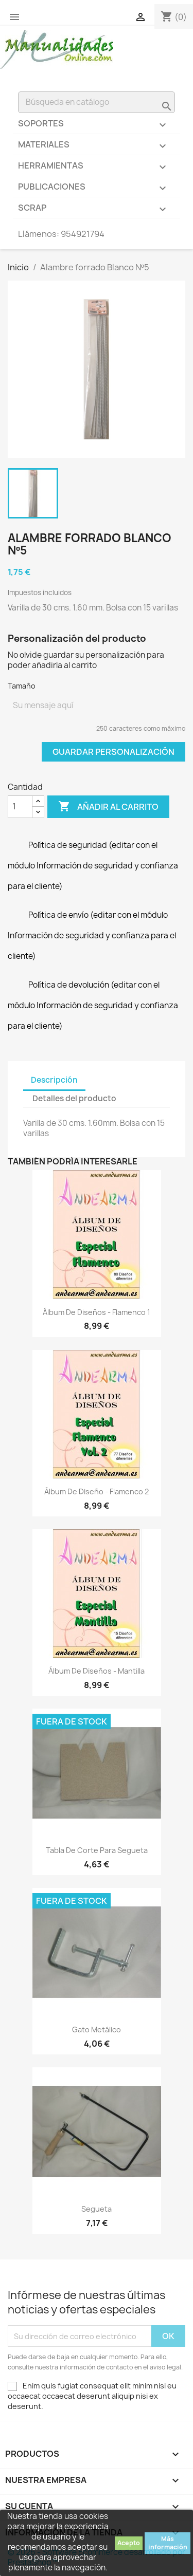 This screenshot has width=193, height=2576. Describe the element at coordinates (96, 2209) in the screenshot. I see `Segueta` at that location.